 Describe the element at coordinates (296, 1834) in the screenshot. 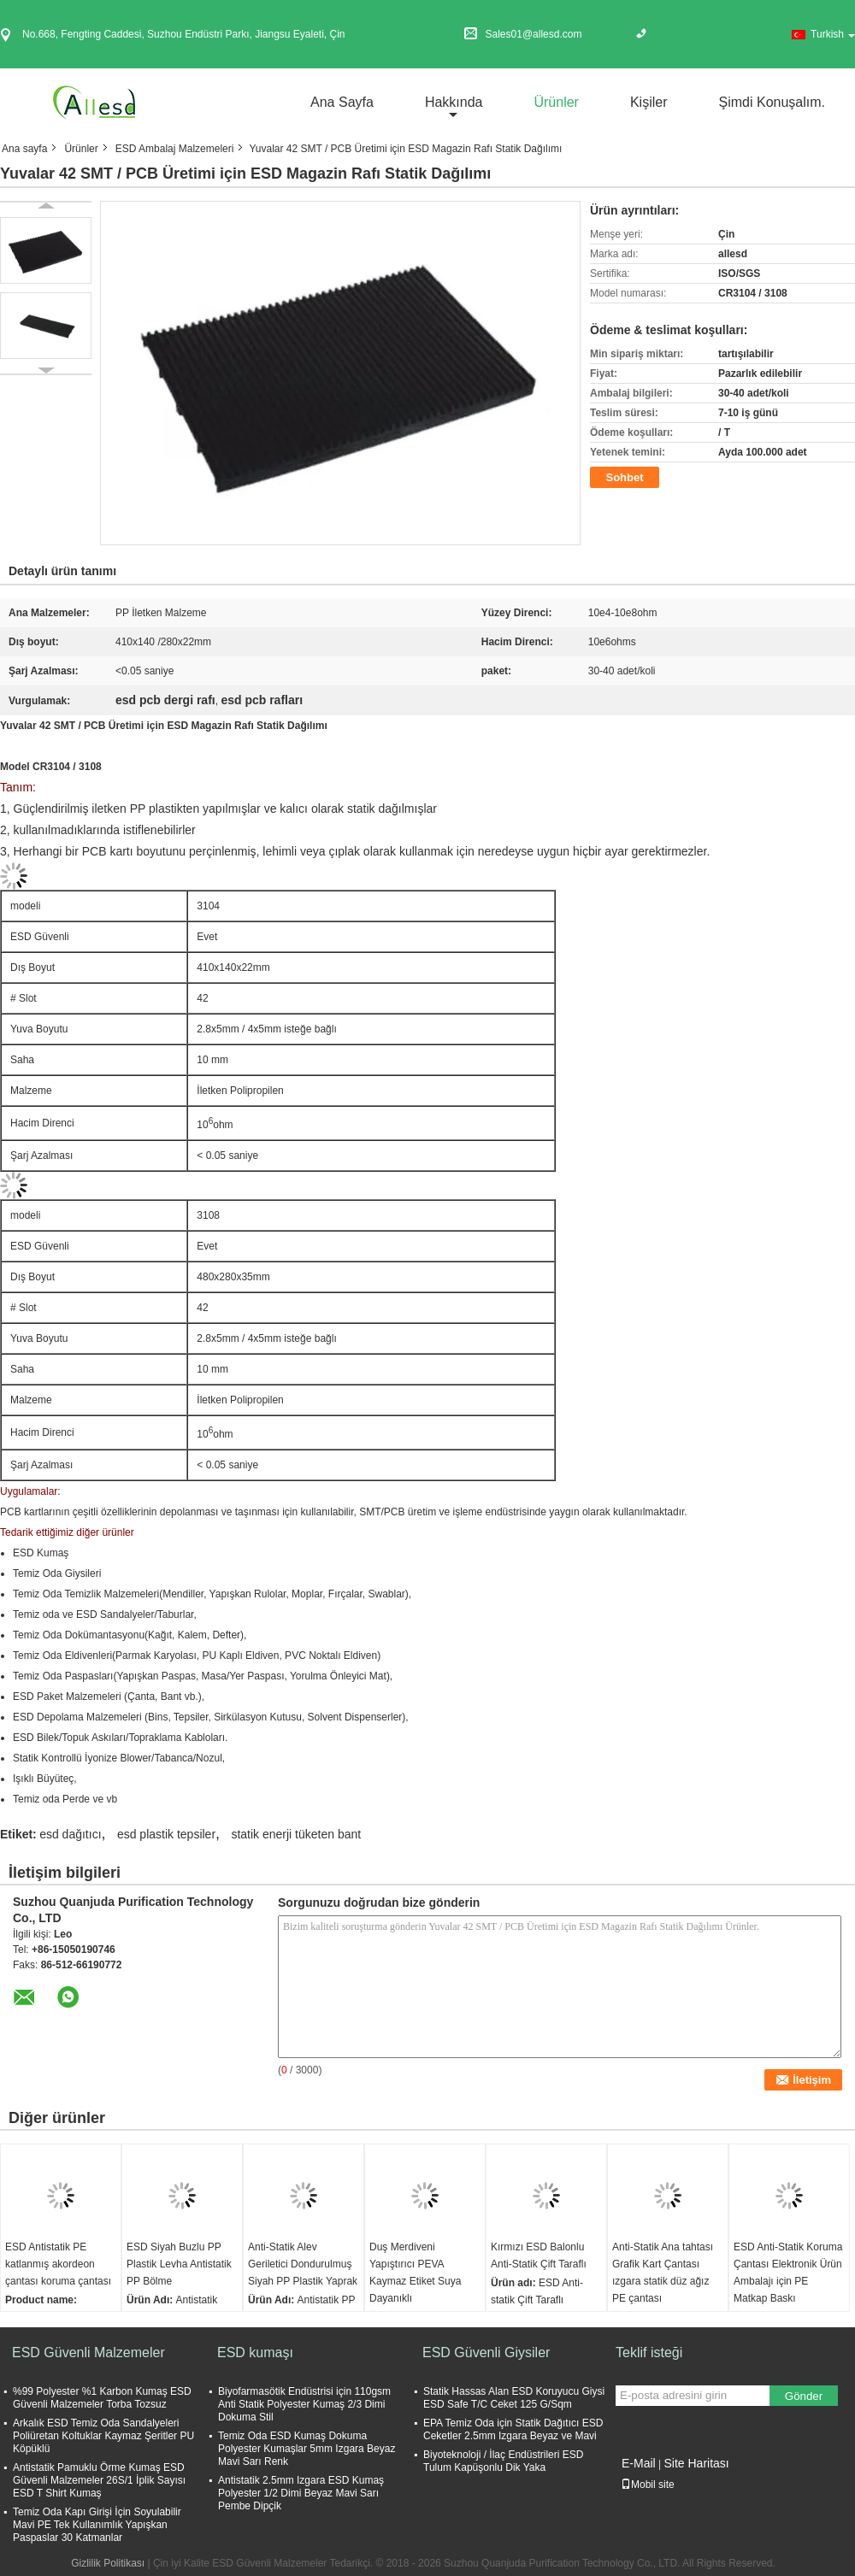

I see `statik enerji tüketen bant` at that location.